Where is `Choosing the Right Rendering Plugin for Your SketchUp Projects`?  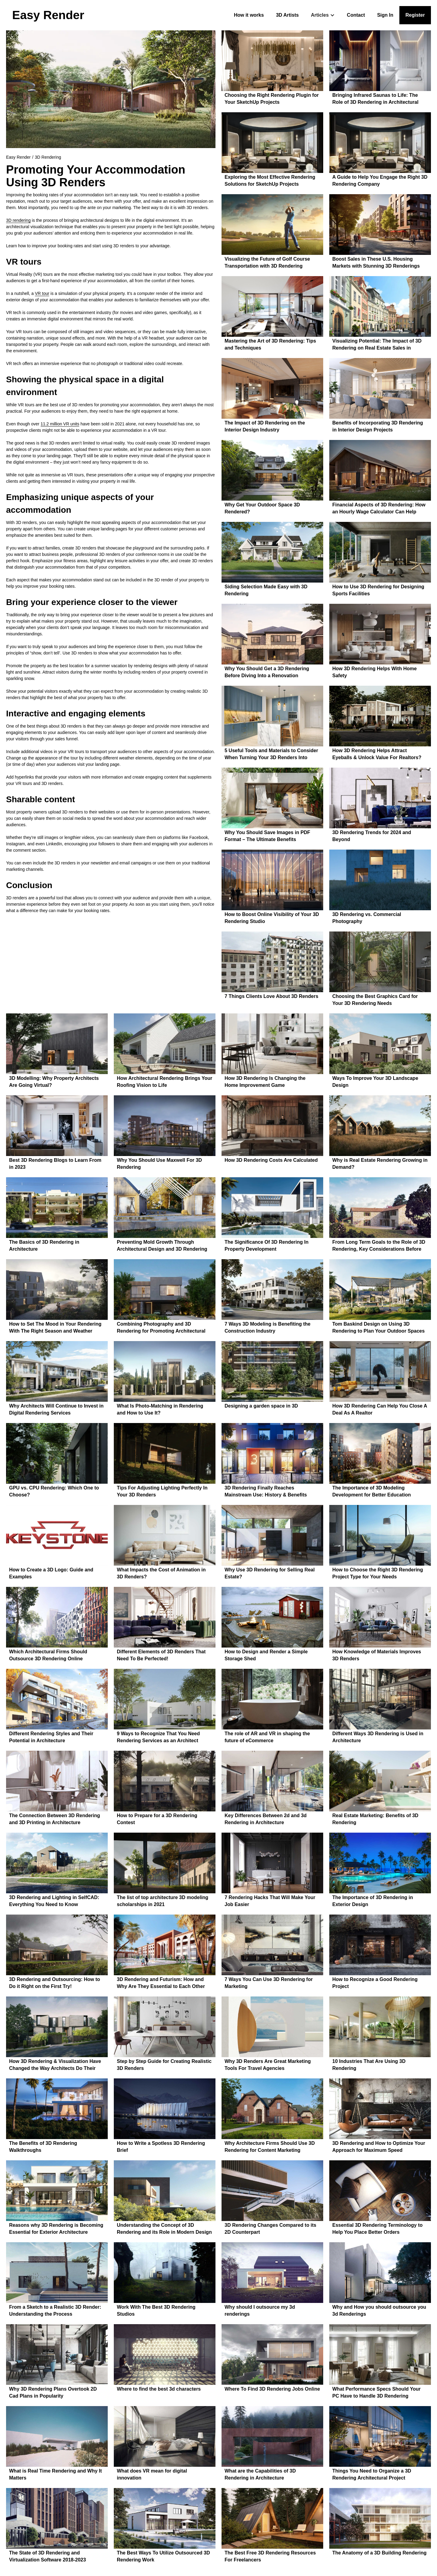
Choosing the Right Rendering Plugin for Your SketchUp Projects is located at coordinates (272, 99).